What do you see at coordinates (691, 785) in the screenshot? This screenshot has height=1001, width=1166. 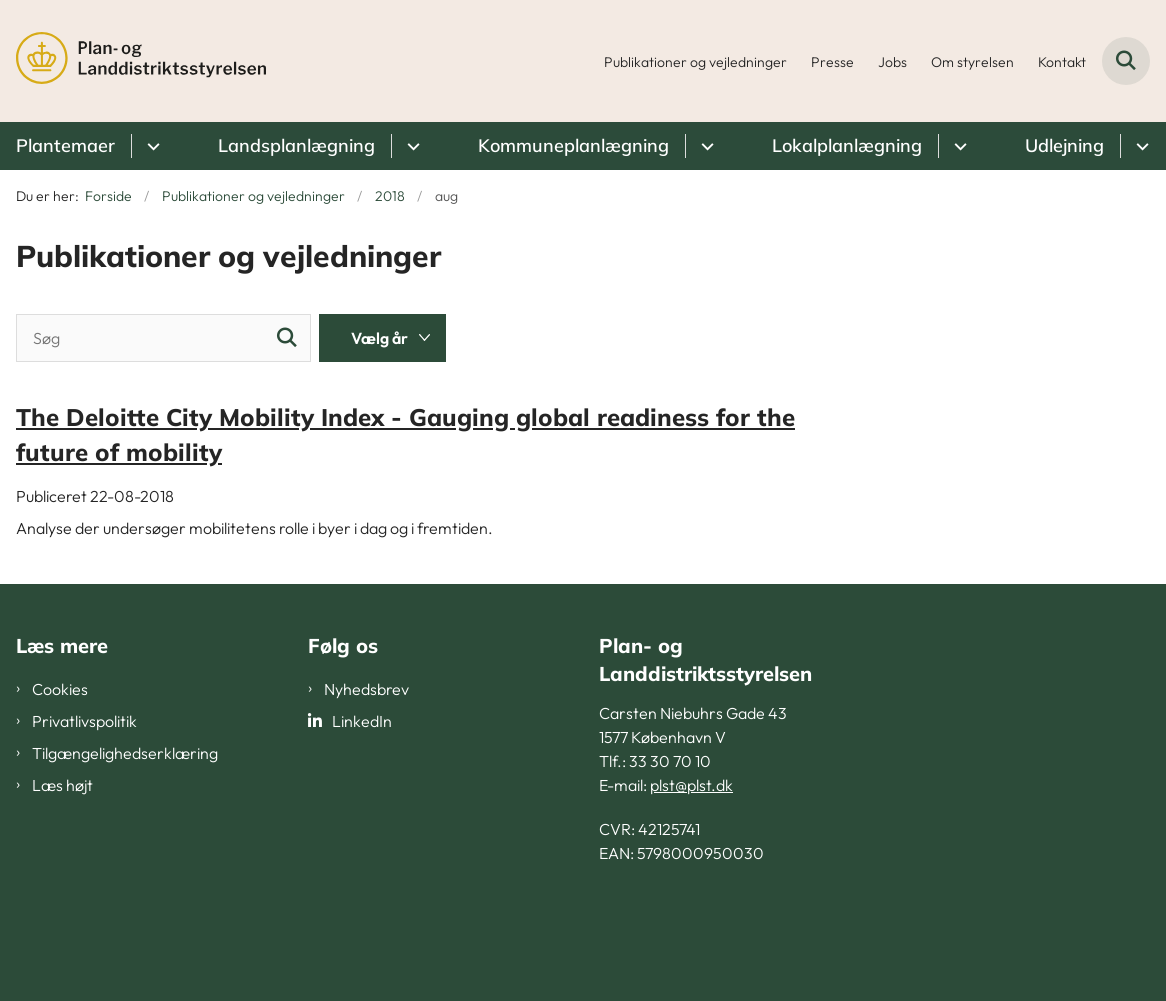 I see `plst@plst.dk` at bounding box center [691, 785].